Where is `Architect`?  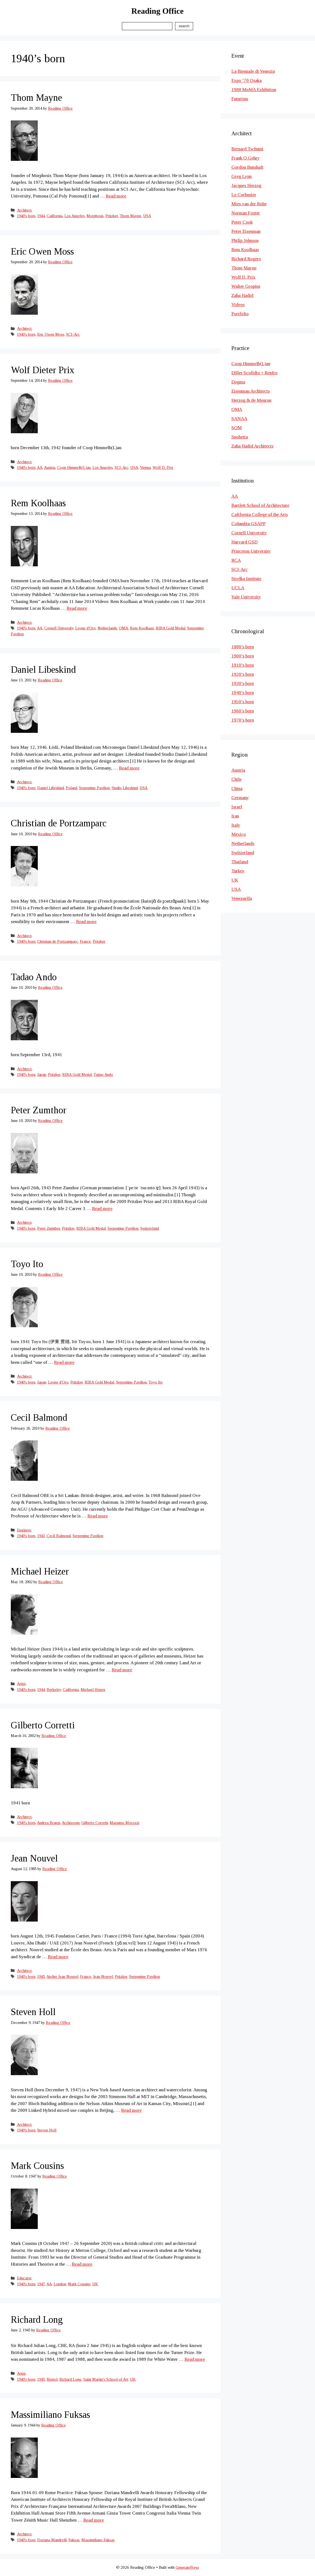
Architect is located at coordinates (24, 210).